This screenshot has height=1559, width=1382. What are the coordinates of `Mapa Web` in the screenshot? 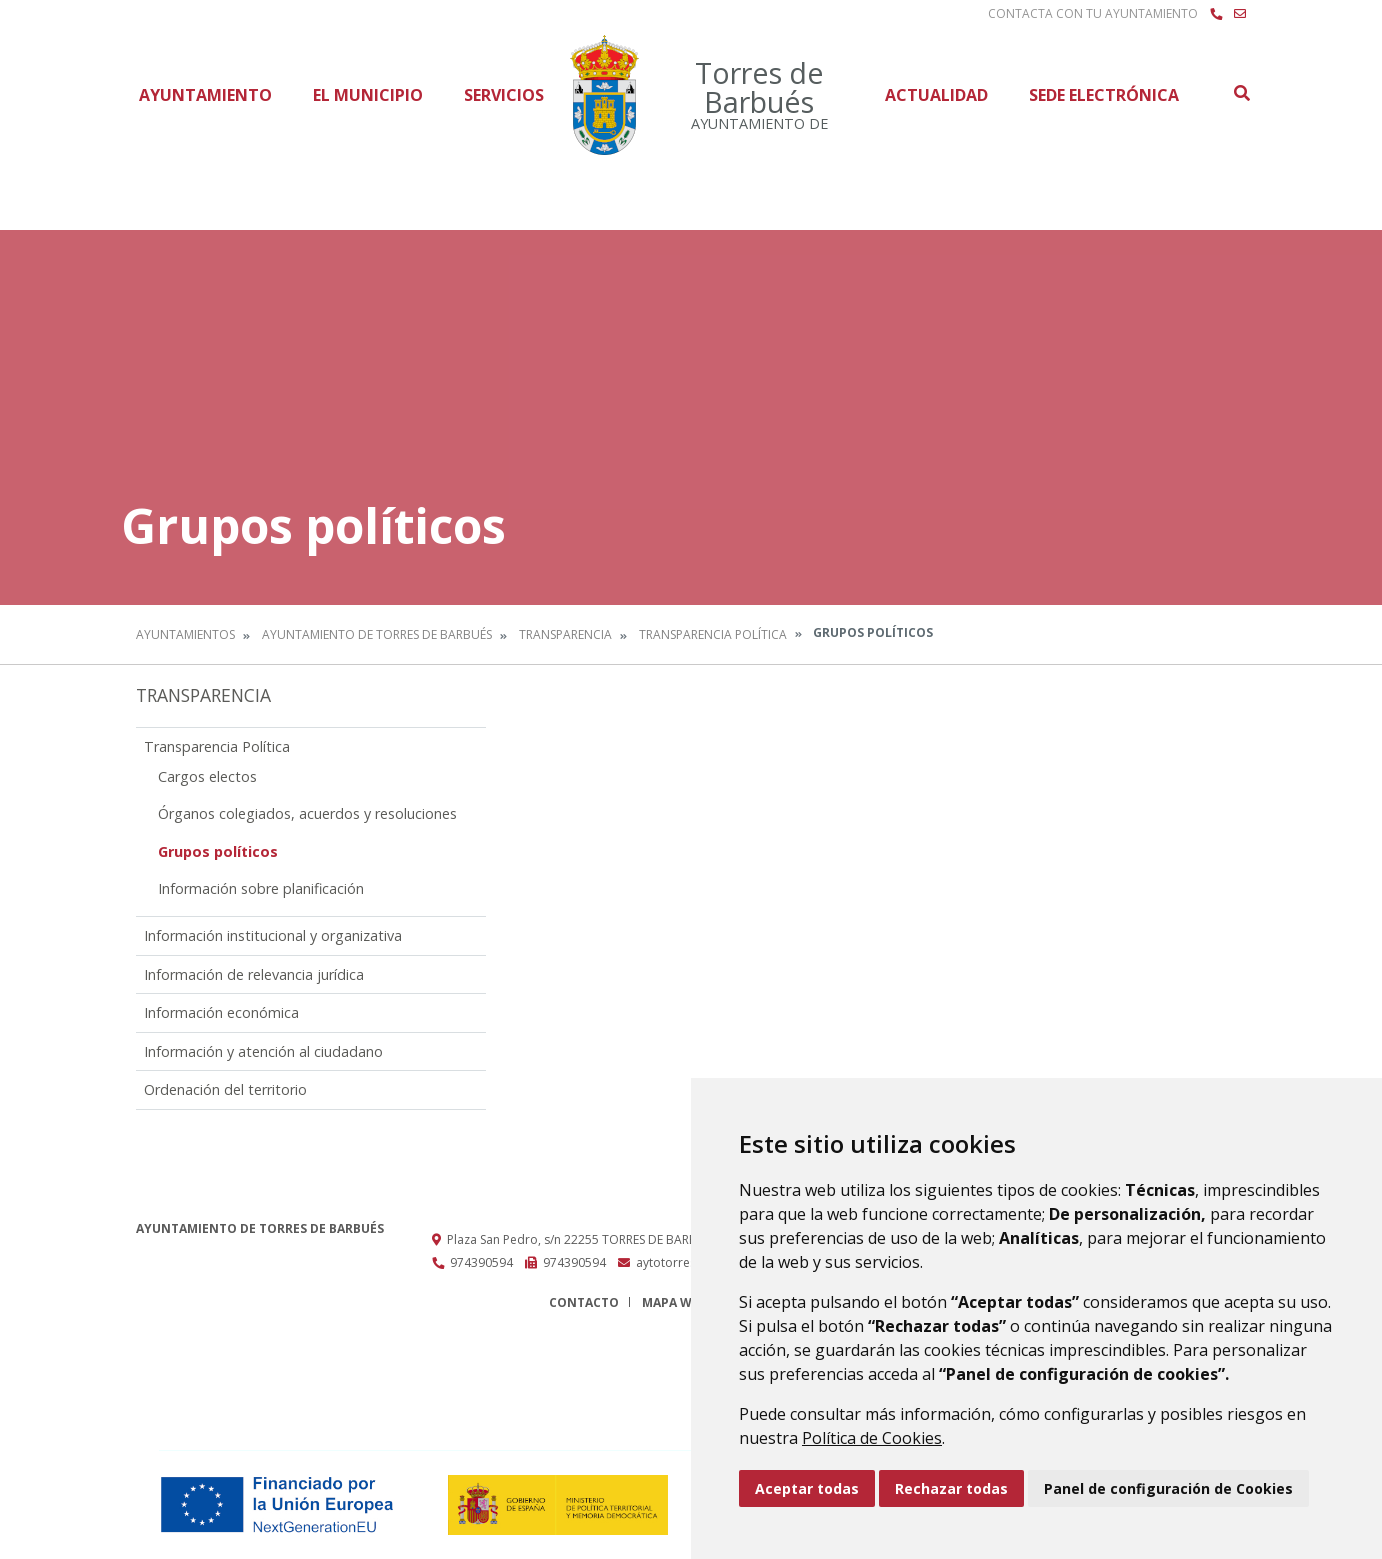 It's located at (674, 1302).